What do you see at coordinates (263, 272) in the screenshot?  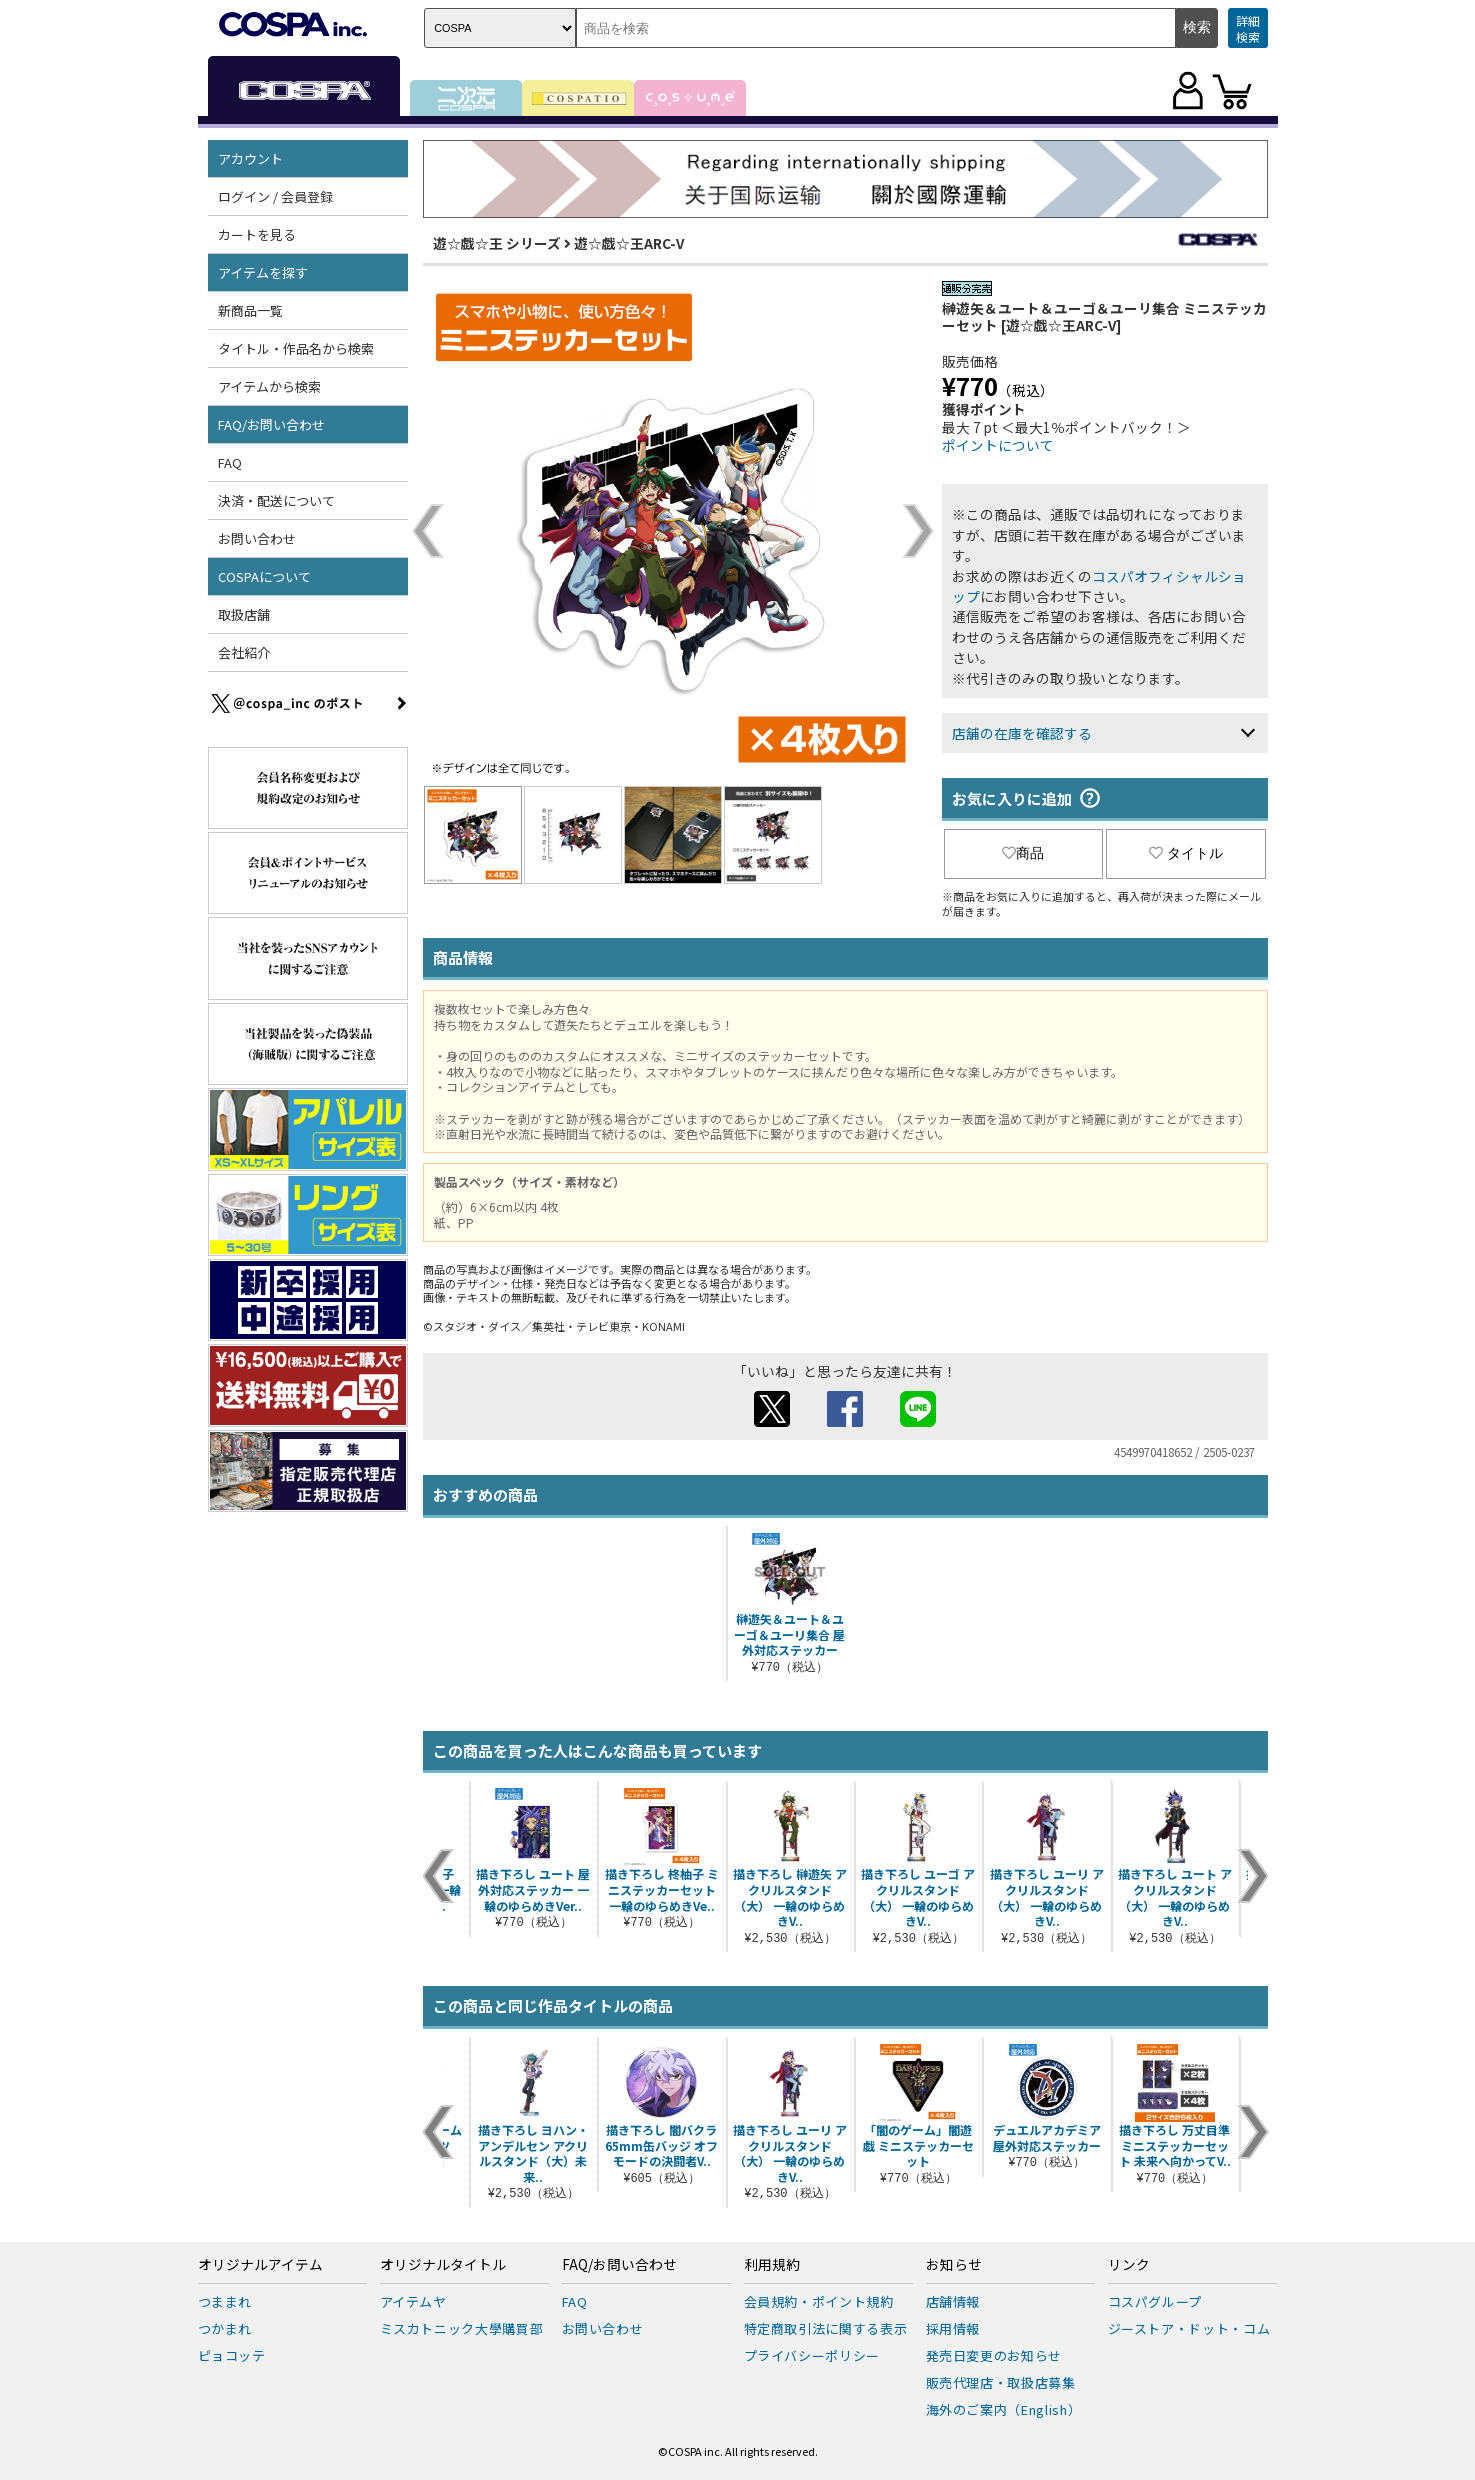 I see `アイテムを探す` at bounding box center [263, 272].